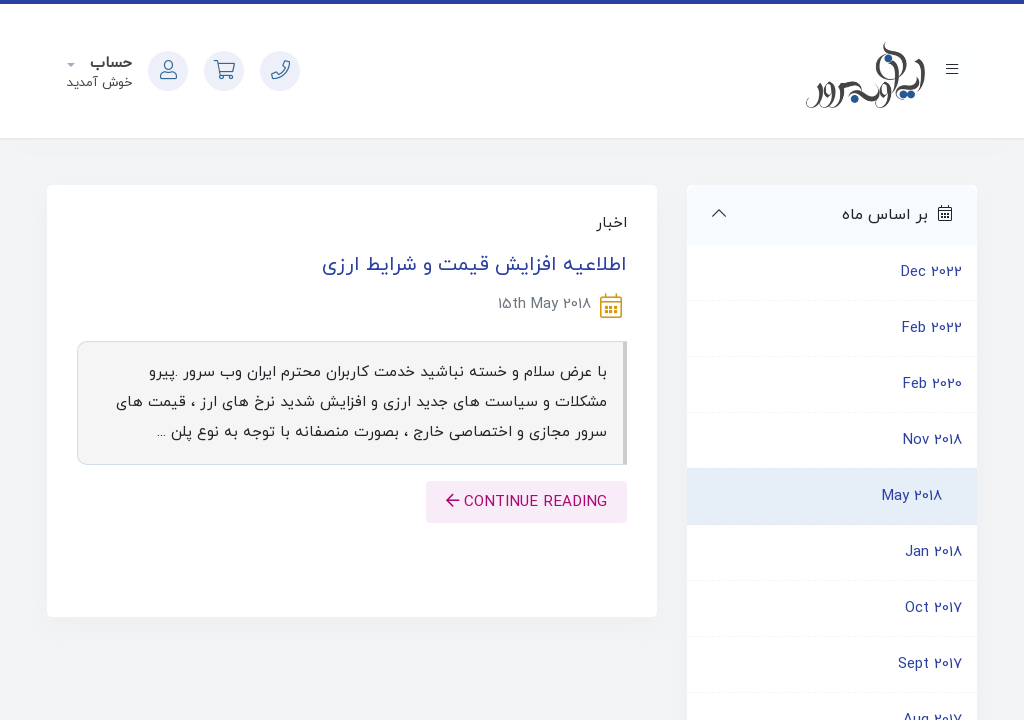  Describe the element at coordinates (474, 265) in the screenshot. I see `اطلاعیه افزایش قیمت و شرایط ارزی‎‎` at that location.